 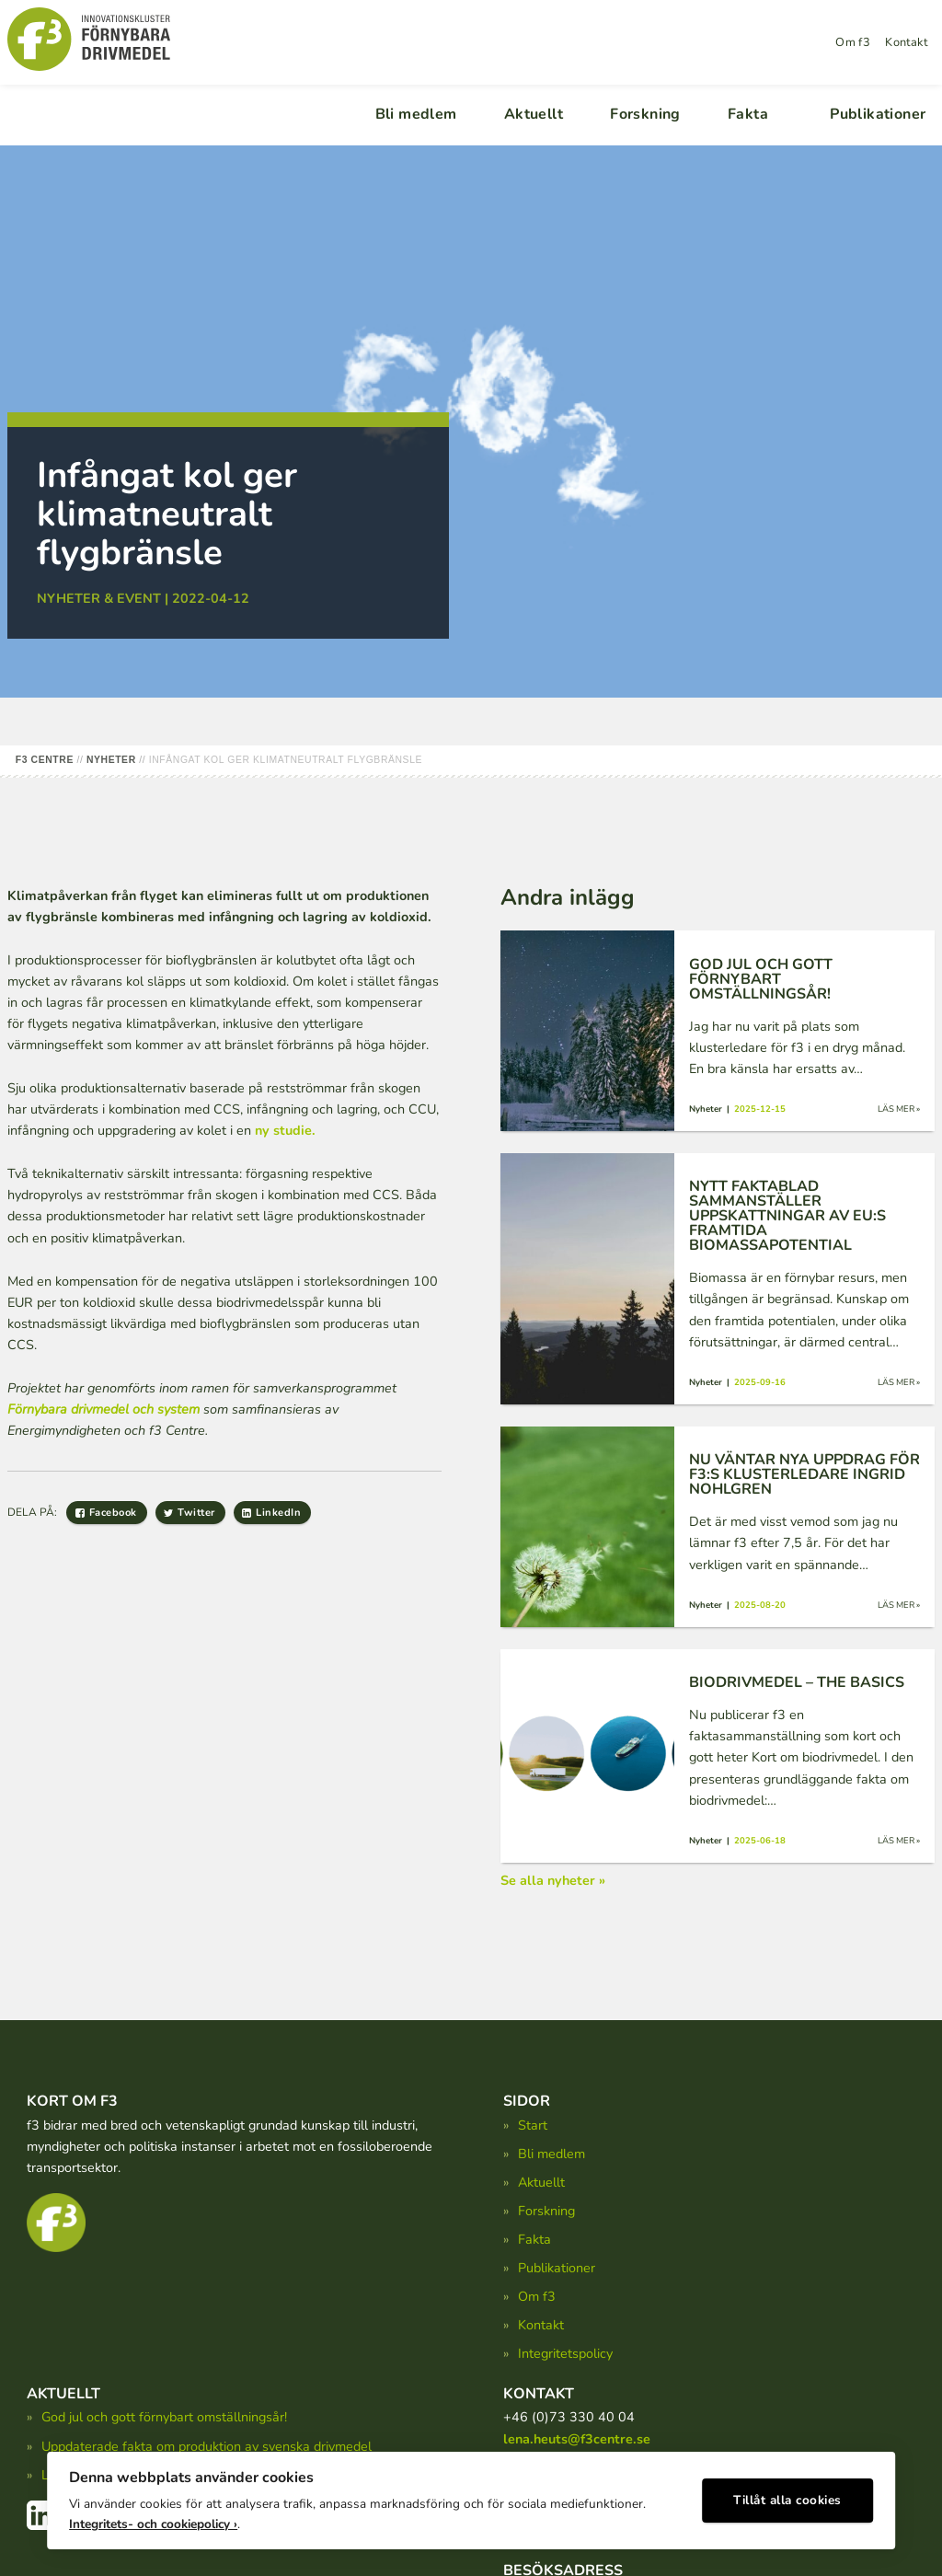 What do you see at coordinates (748, 114) in the screenshot?
I see `Fakta` at bounding box center [748, 114].